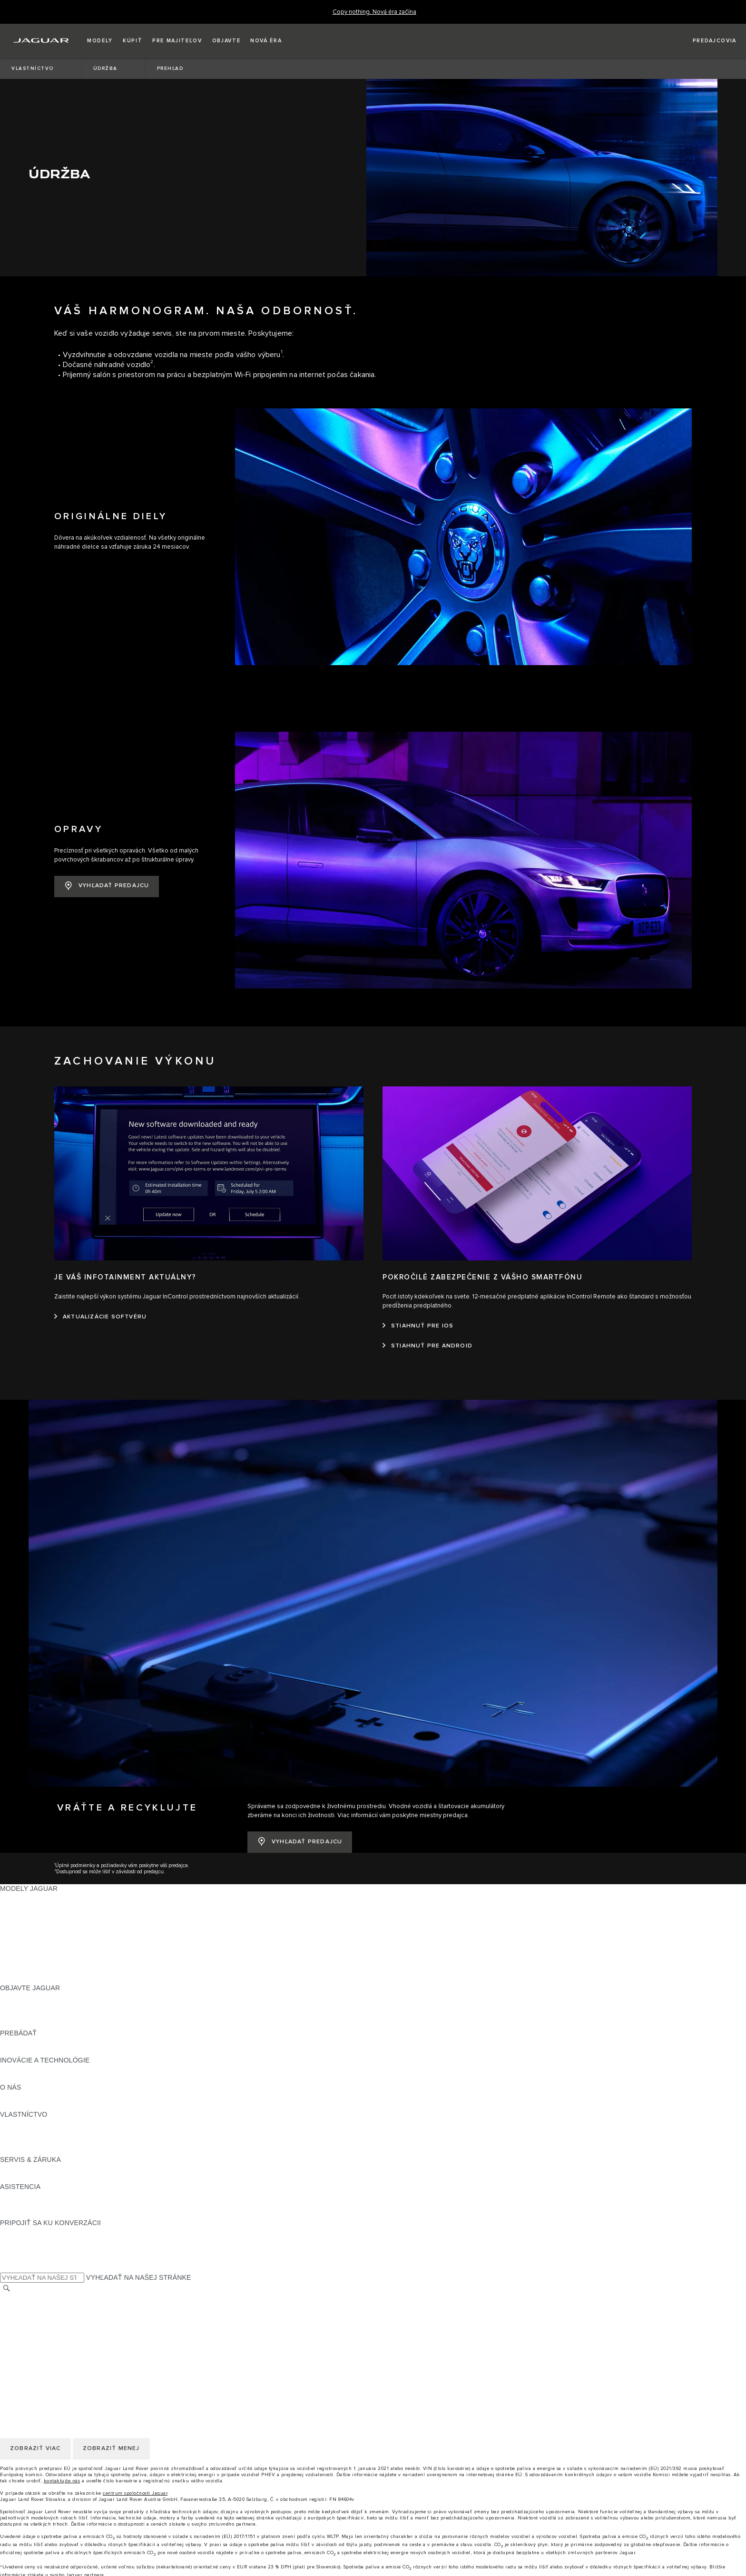 The width and height of the screenshot is (746, 2576). Describe the element at coordinates (15, 2313) in the screenshot. I see `COOKIES` at that location.